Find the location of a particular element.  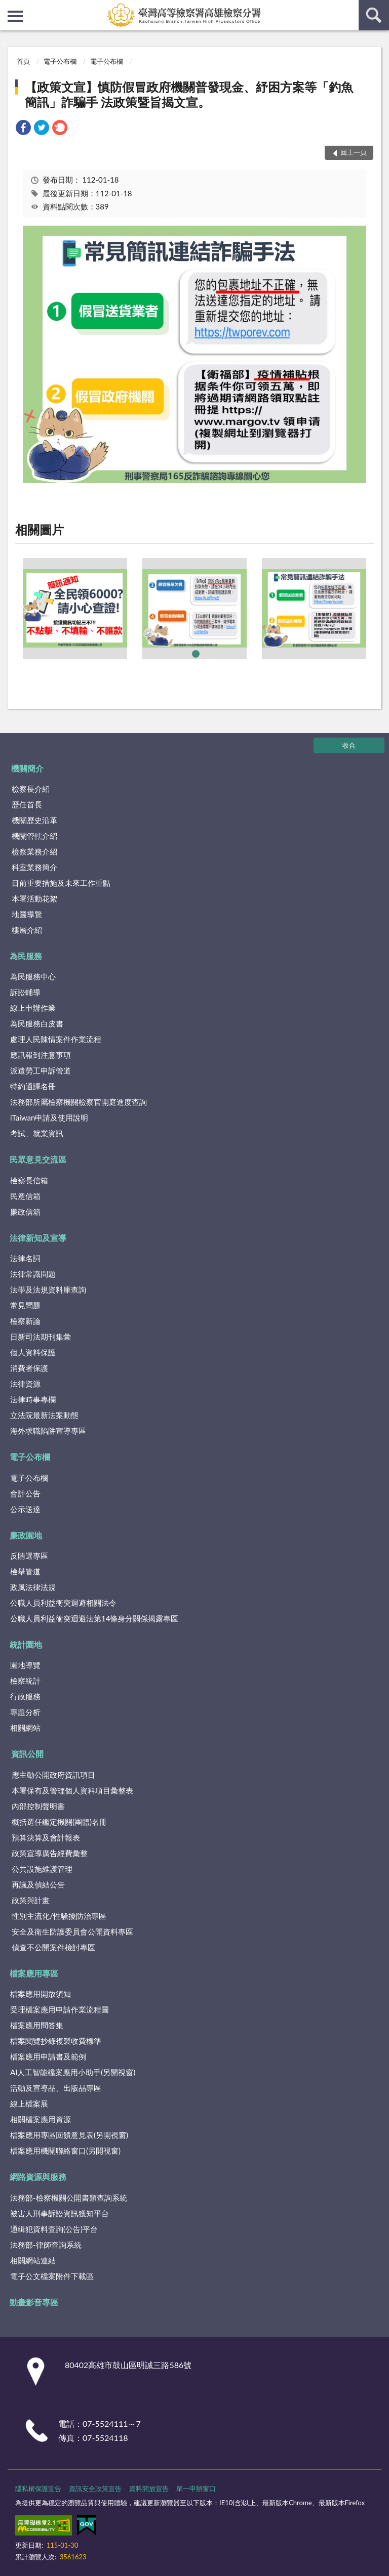

海外求職陷阱宣導專區 is located at coordinates (48, 1430).